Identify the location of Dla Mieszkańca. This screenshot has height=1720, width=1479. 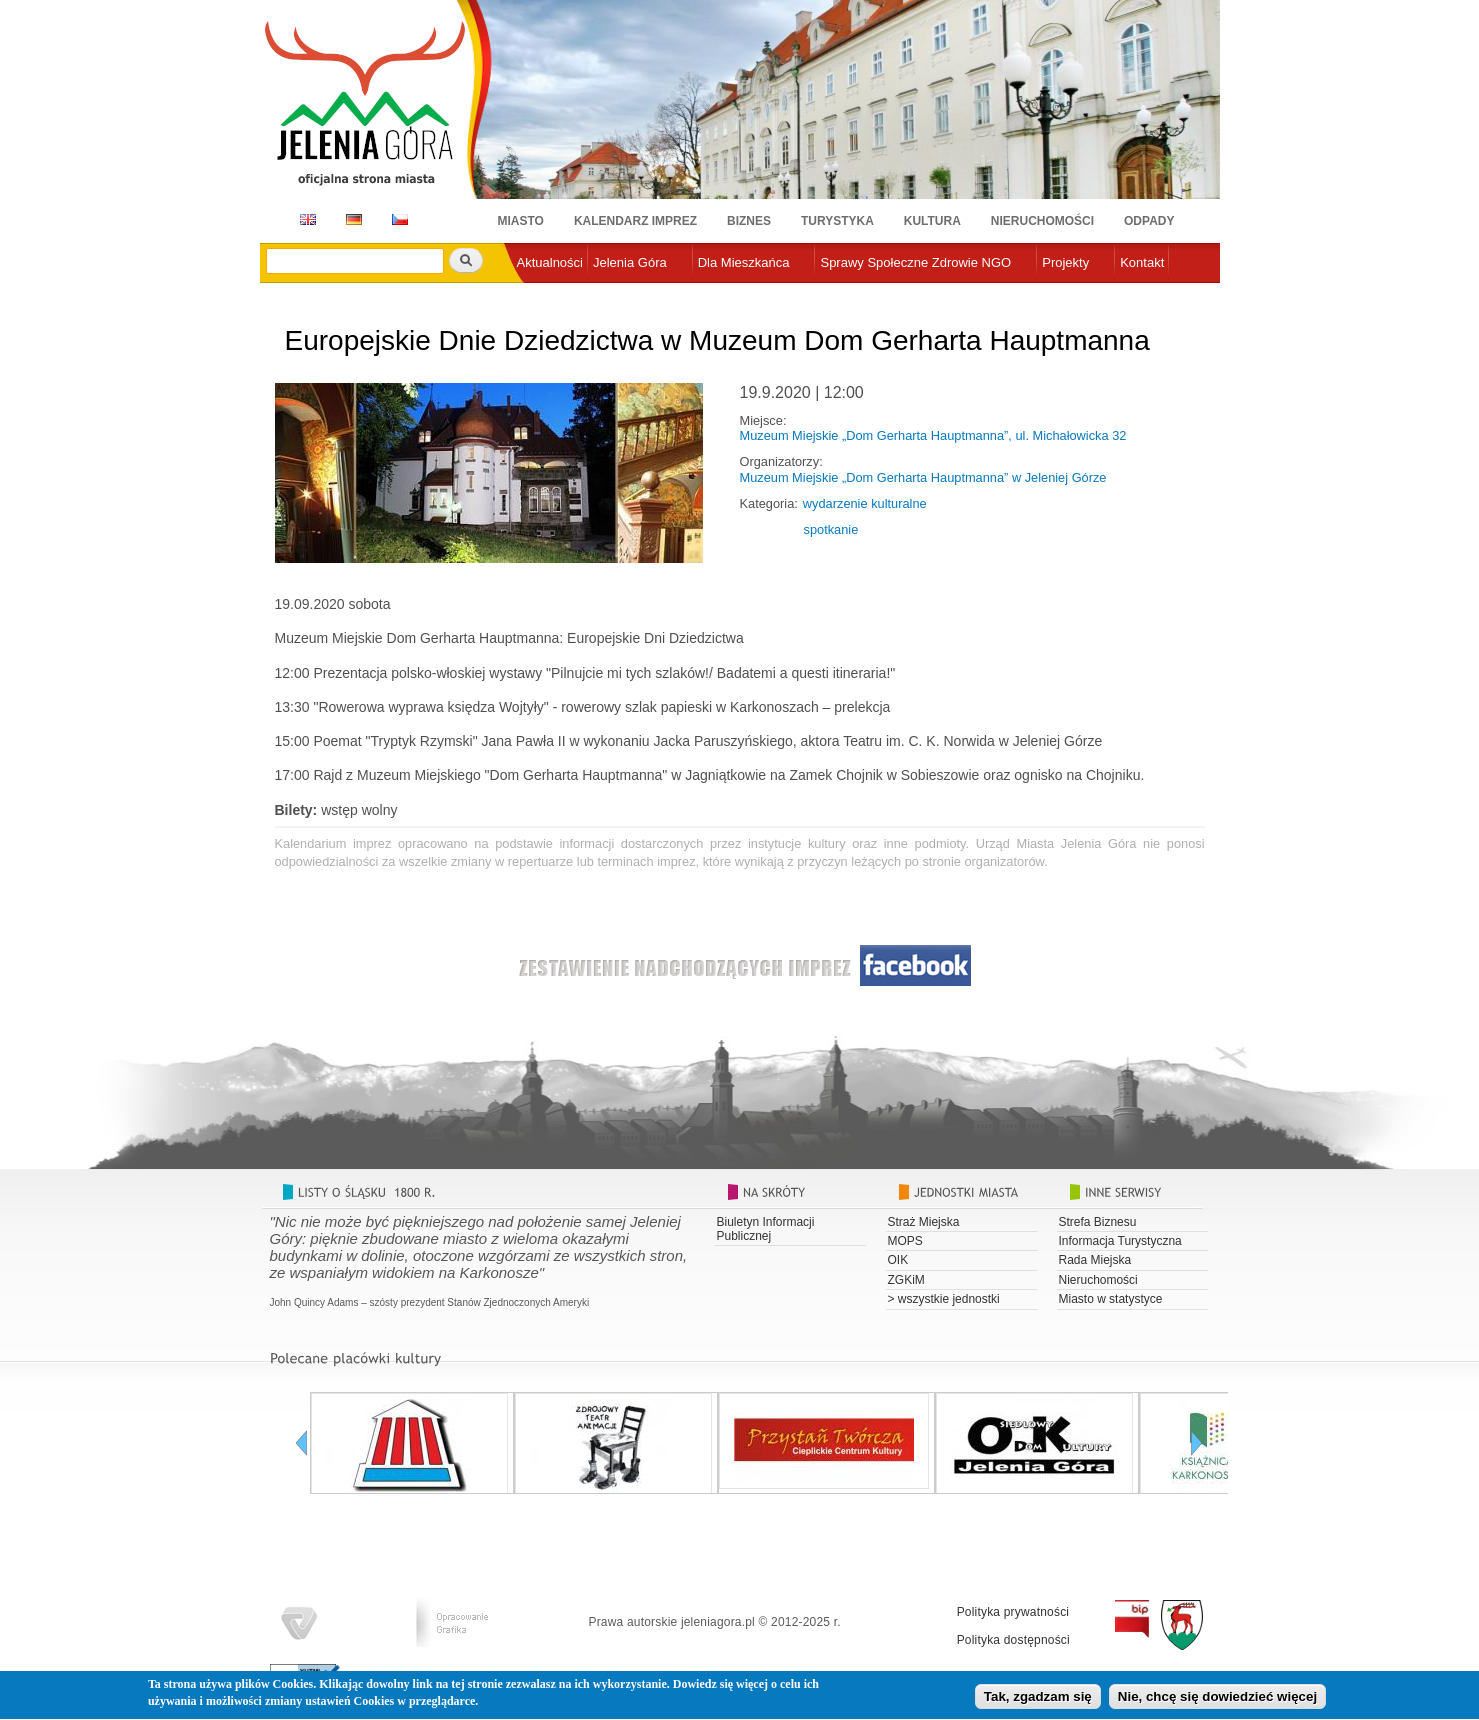
(744, 262).